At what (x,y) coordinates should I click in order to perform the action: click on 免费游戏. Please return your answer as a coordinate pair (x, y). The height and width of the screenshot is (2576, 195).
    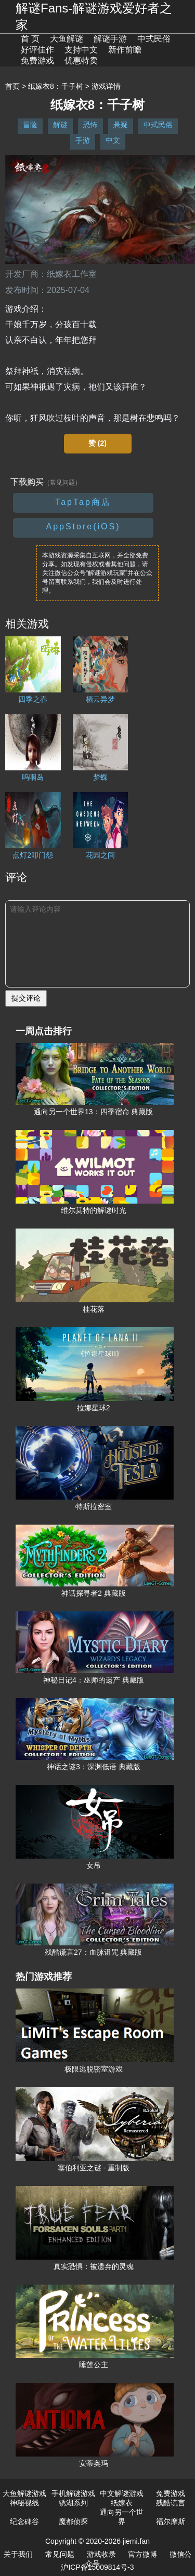
    Looking at the image, I should click on (37, 60).